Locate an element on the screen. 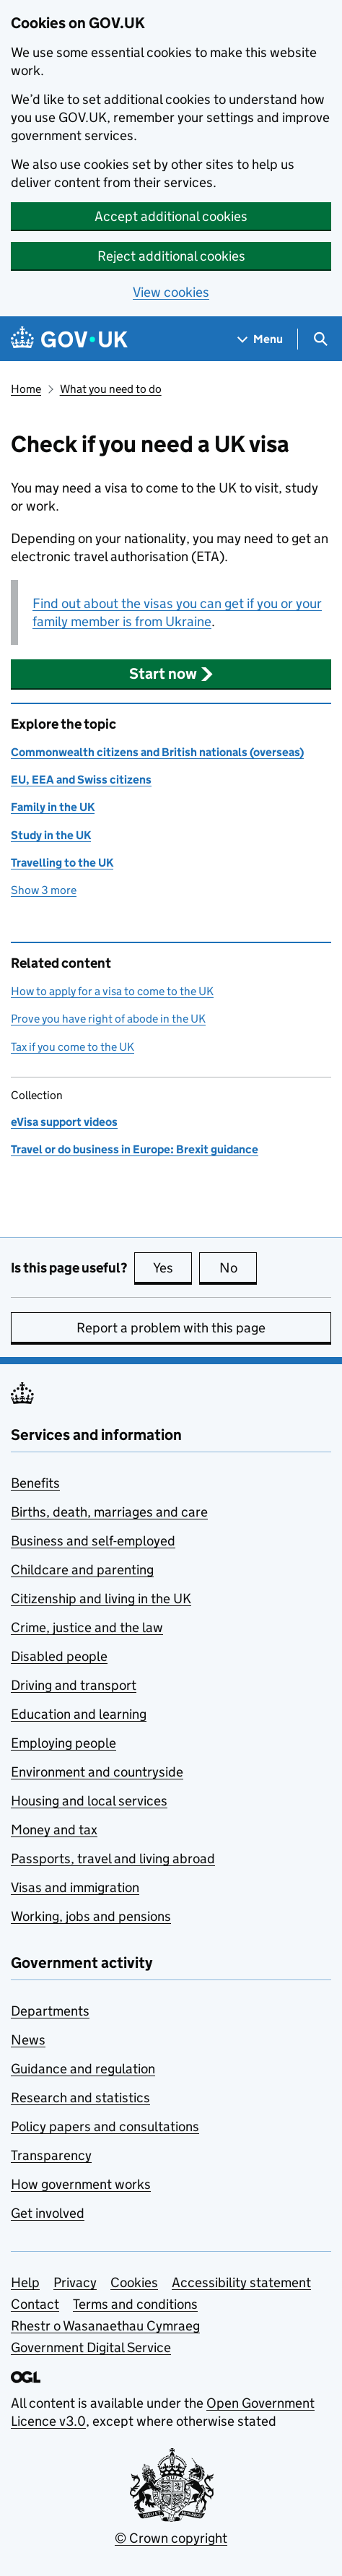  Get involved is located at coordinates (47, 2213).